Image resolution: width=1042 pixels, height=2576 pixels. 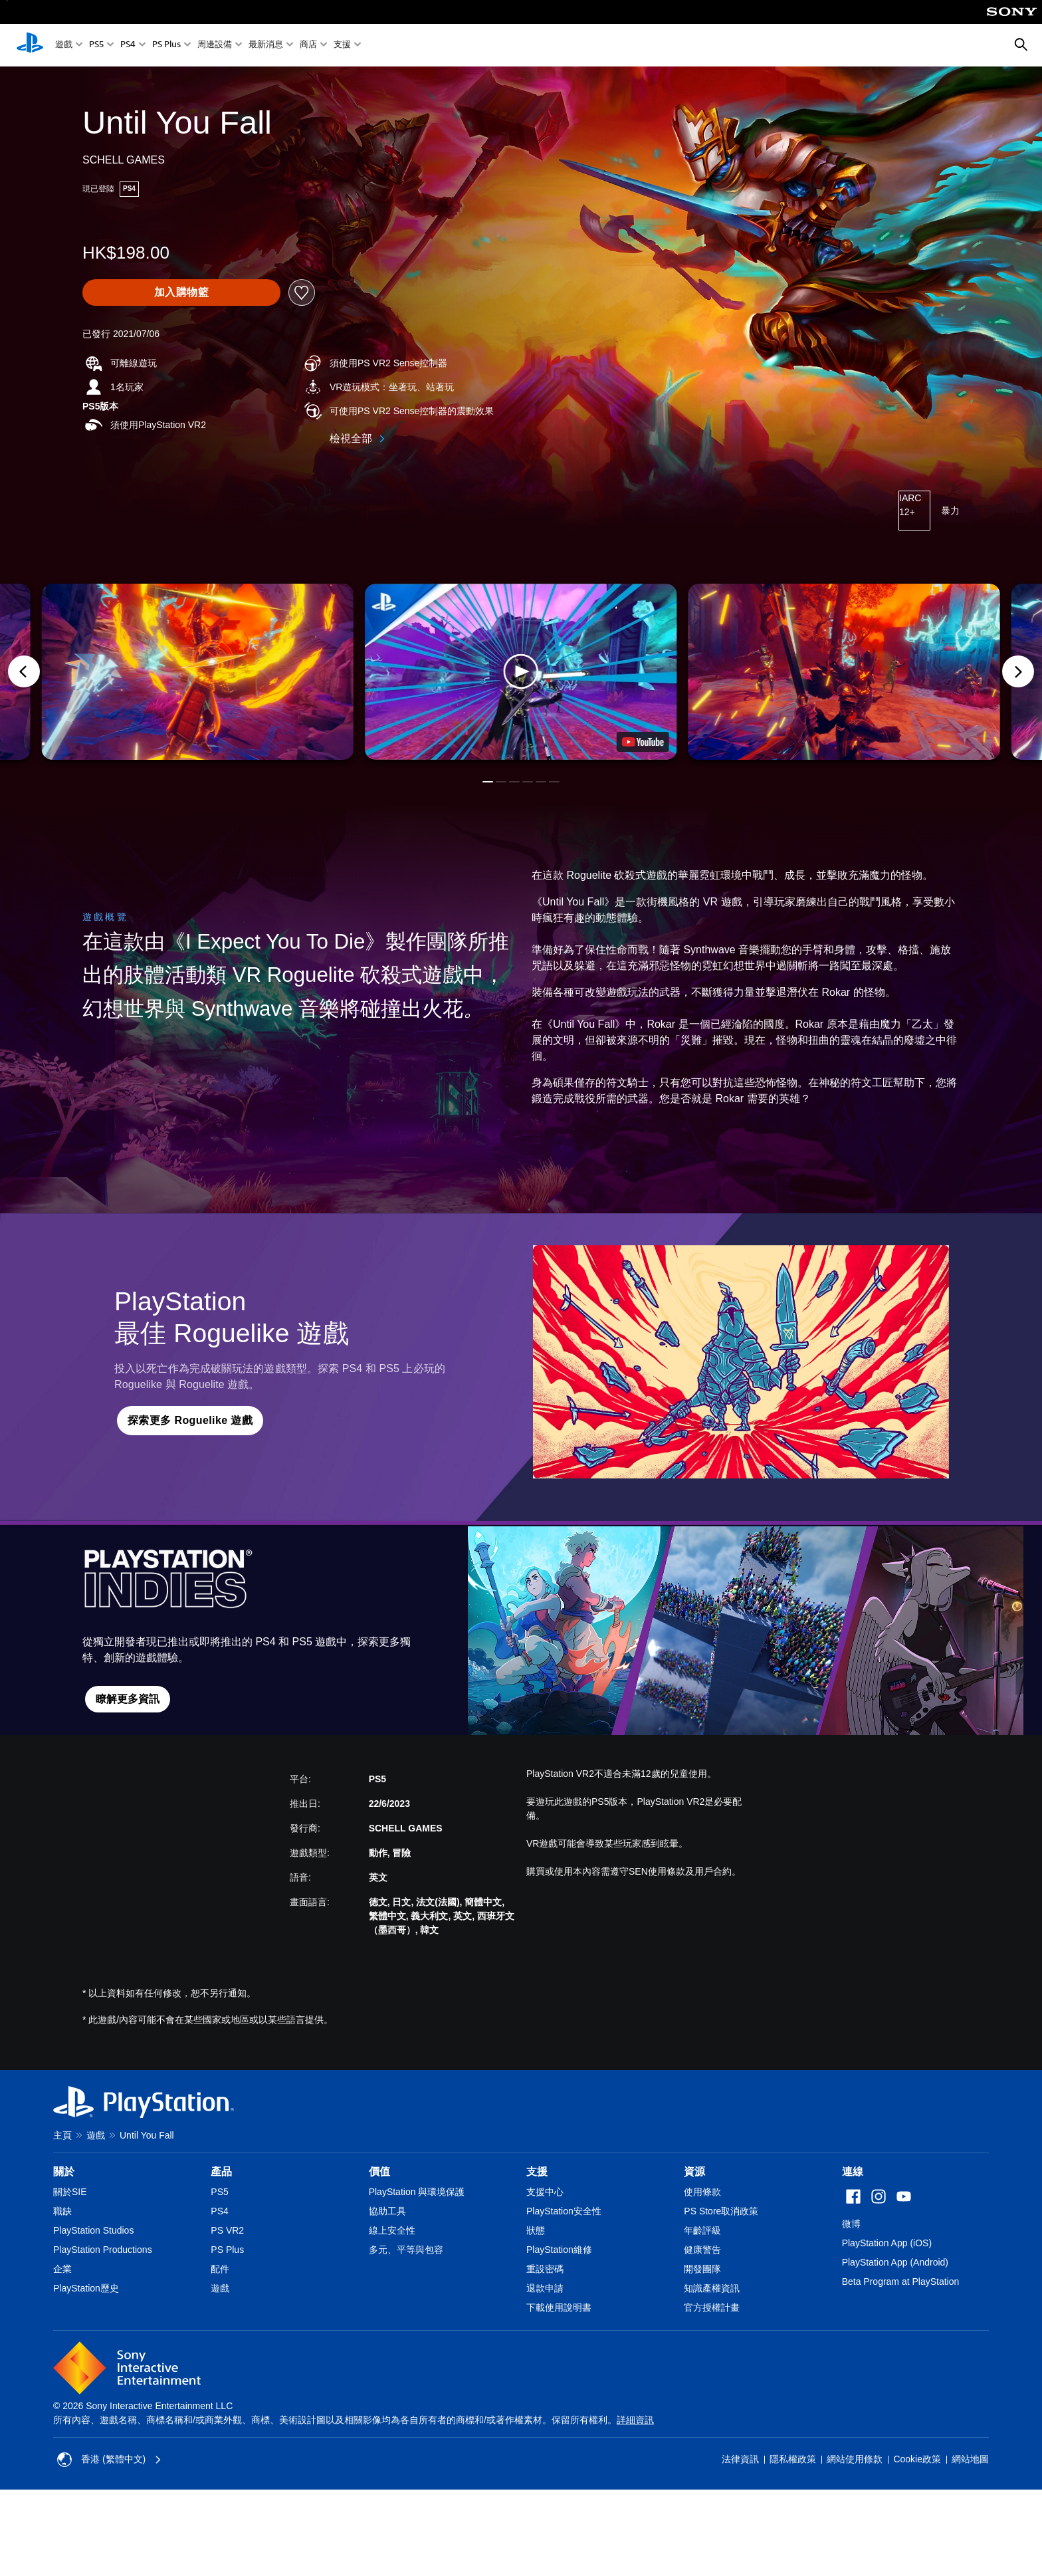 What do you see at coordinates (851, 2223) in the screenshot?
I see `微博` at bounding box center [851, 2223].